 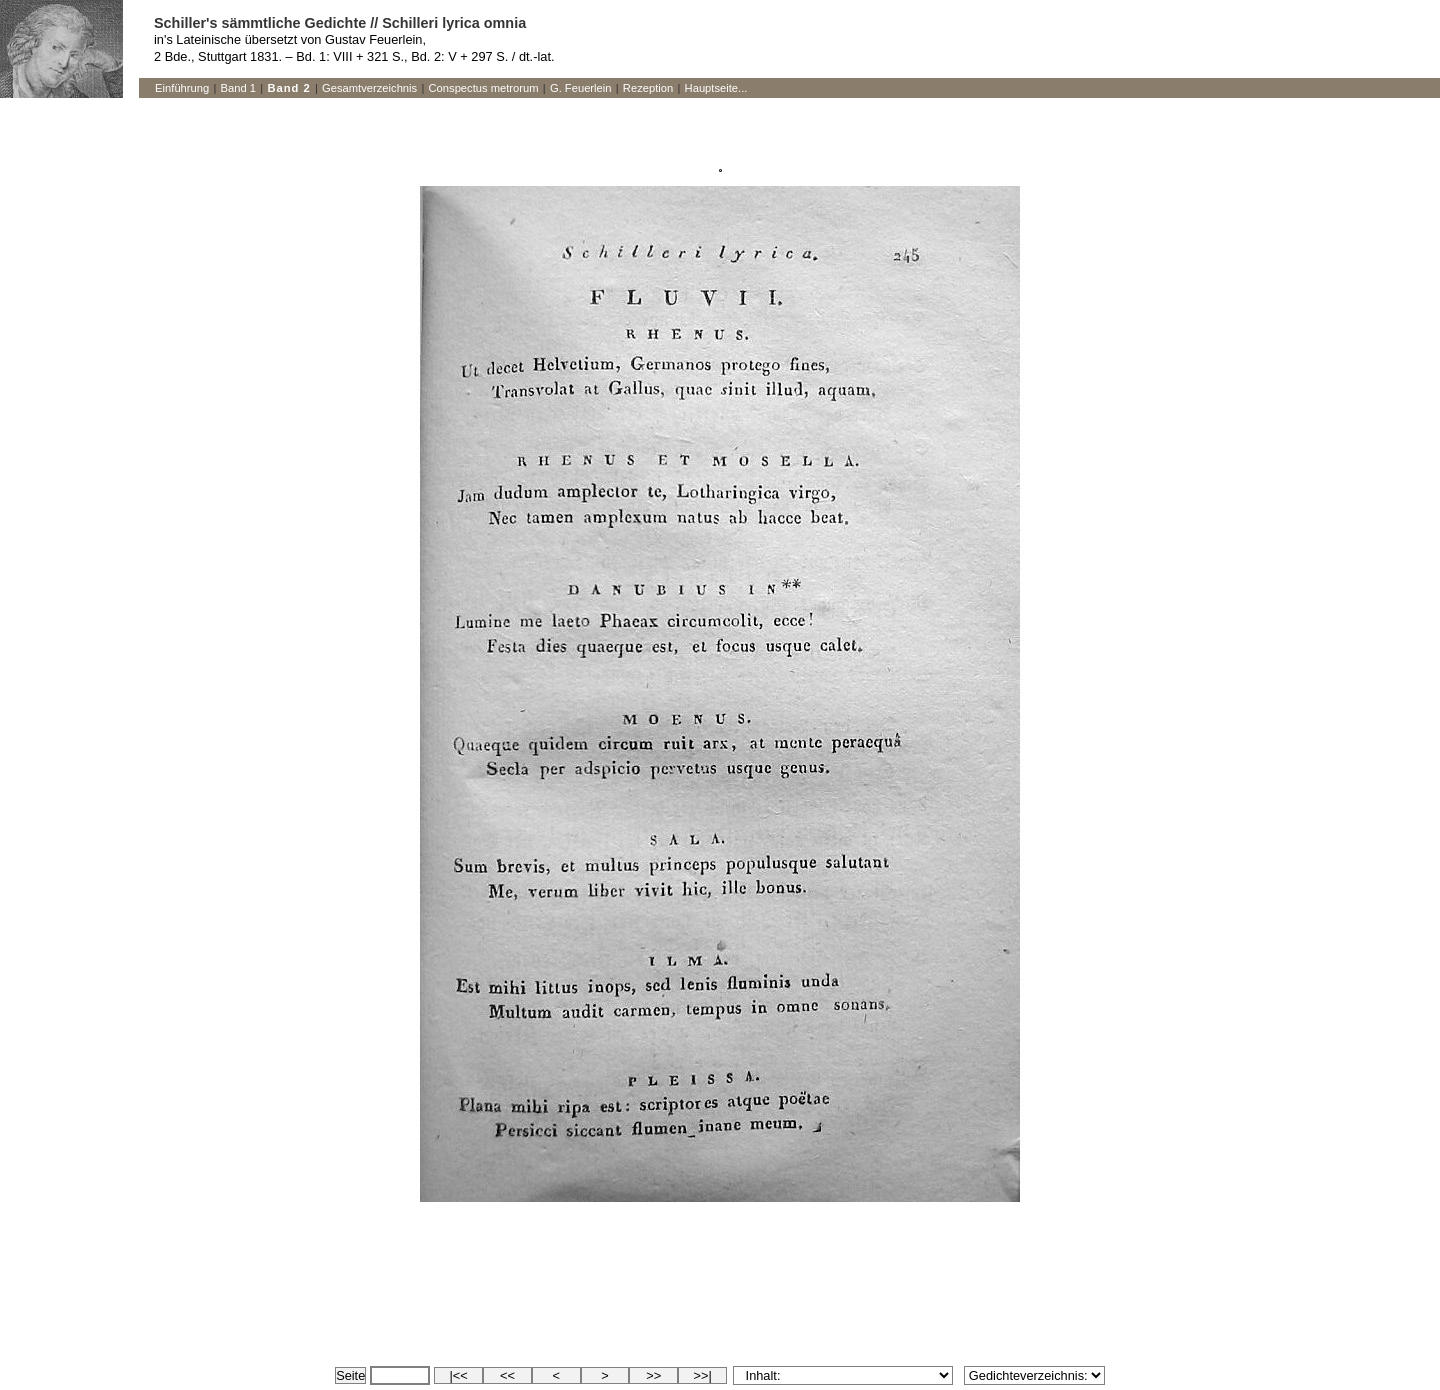 What do you see at coordinates (238, 88) in the screenshot?
I see `Band 1` at bounding box center [238, 88].